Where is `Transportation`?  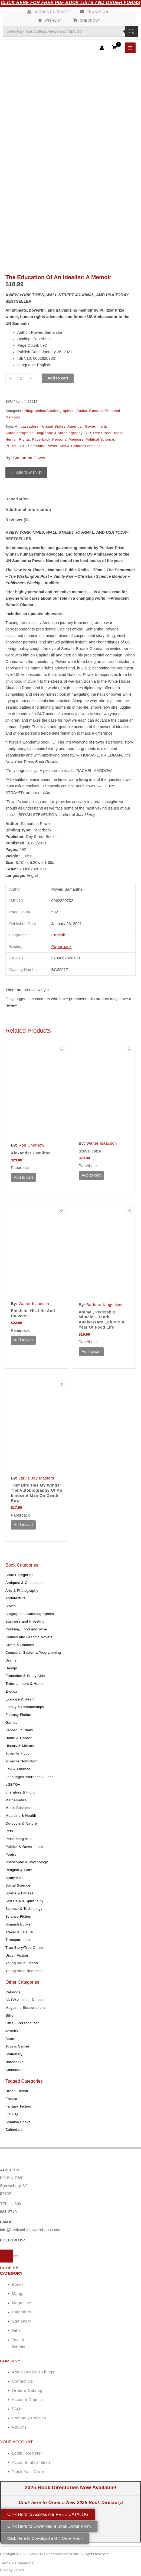
Transportation is located at coordinates (17, 1940).